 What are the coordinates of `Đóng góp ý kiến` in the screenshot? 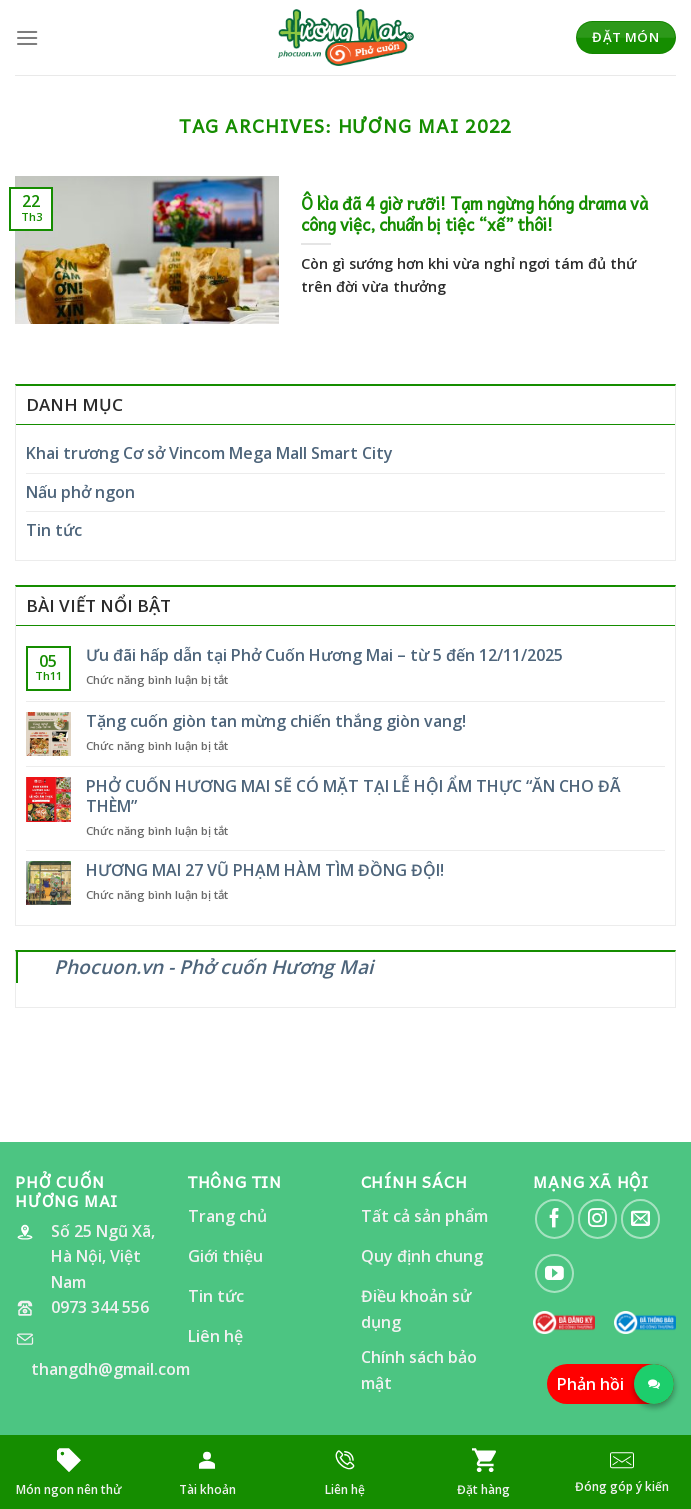 It's located at (622, 1486).